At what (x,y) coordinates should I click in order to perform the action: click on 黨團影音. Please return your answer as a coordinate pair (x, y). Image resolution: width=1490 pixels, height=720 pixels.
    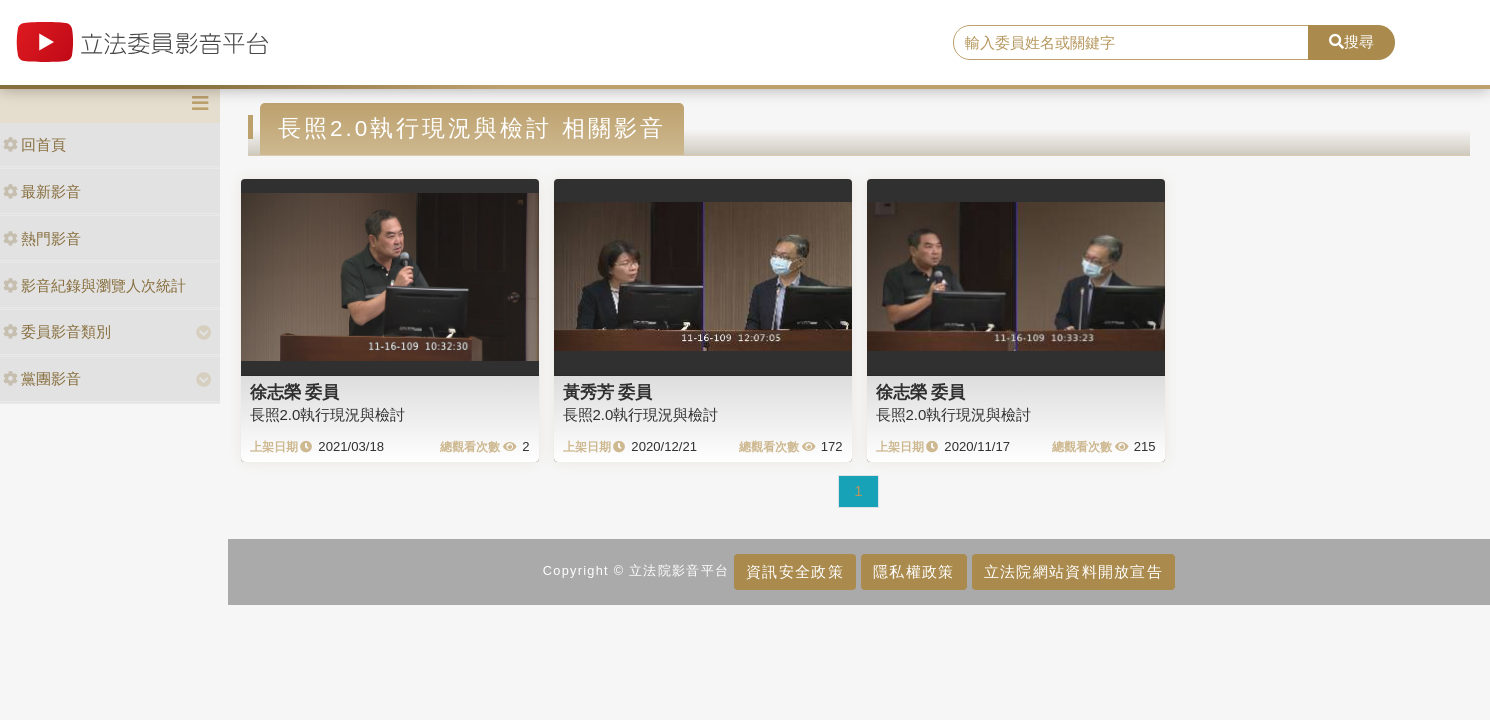
    Looking at the image, I should click on (42, 378).